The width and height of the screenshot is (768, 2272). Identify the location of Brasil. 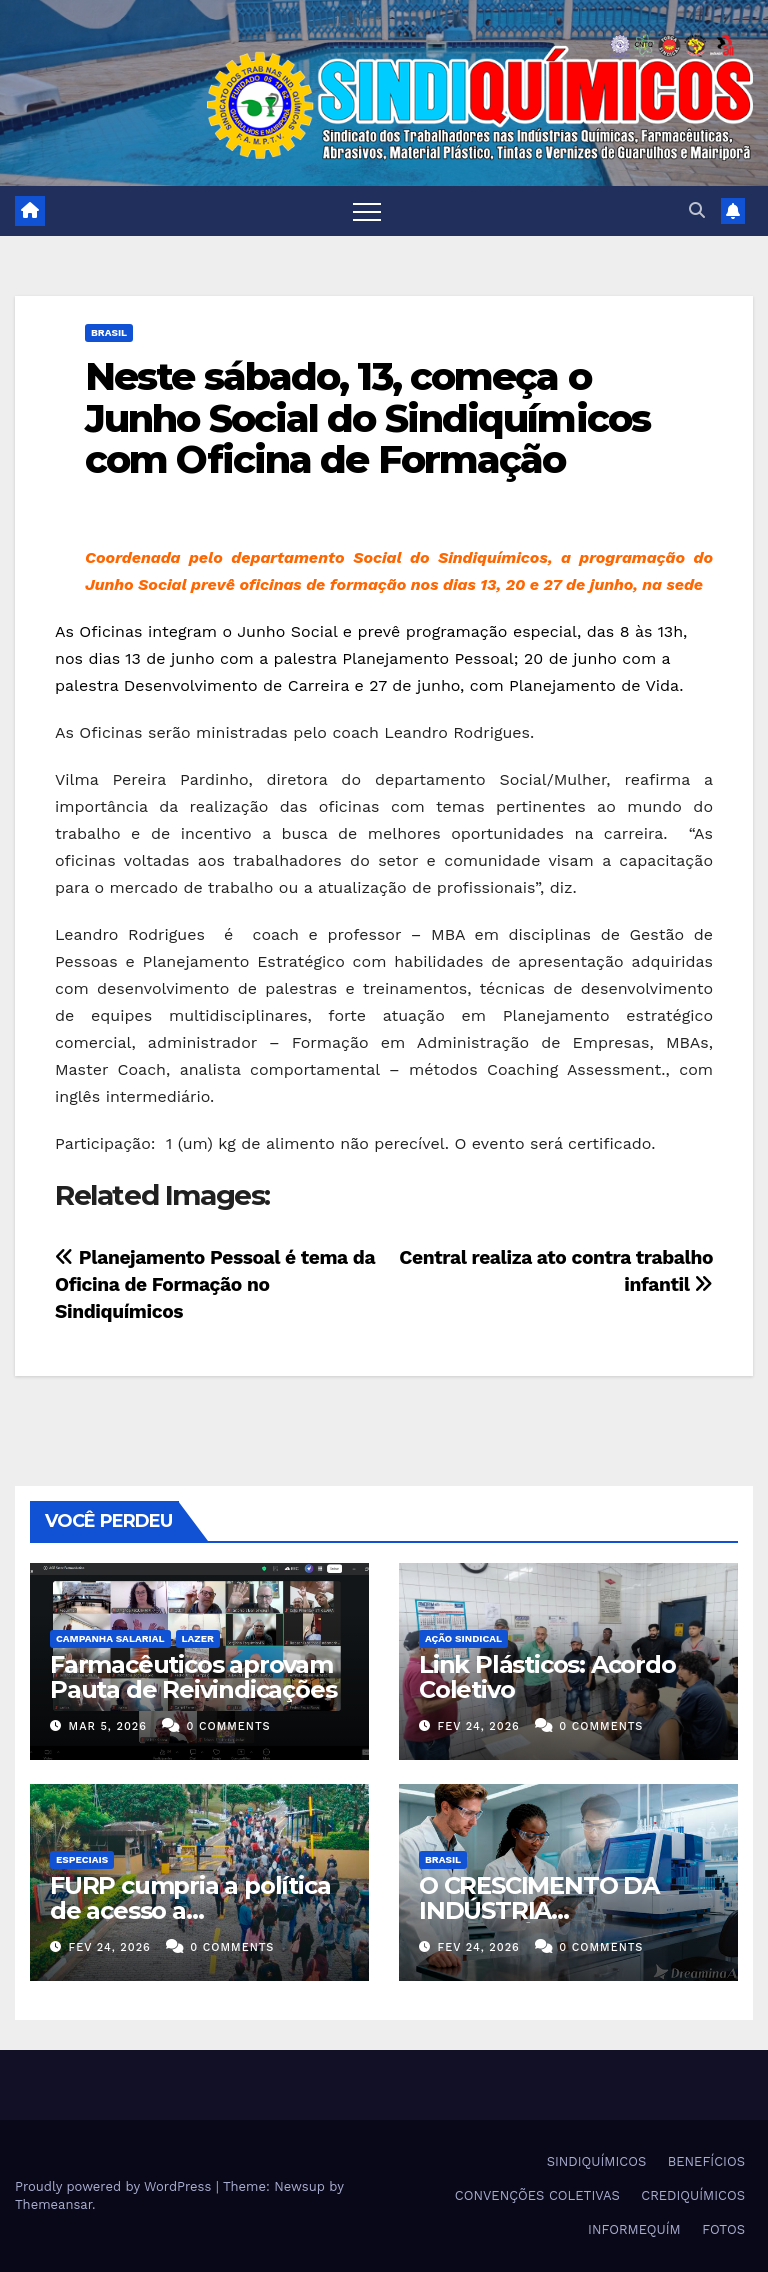
(109, 332).